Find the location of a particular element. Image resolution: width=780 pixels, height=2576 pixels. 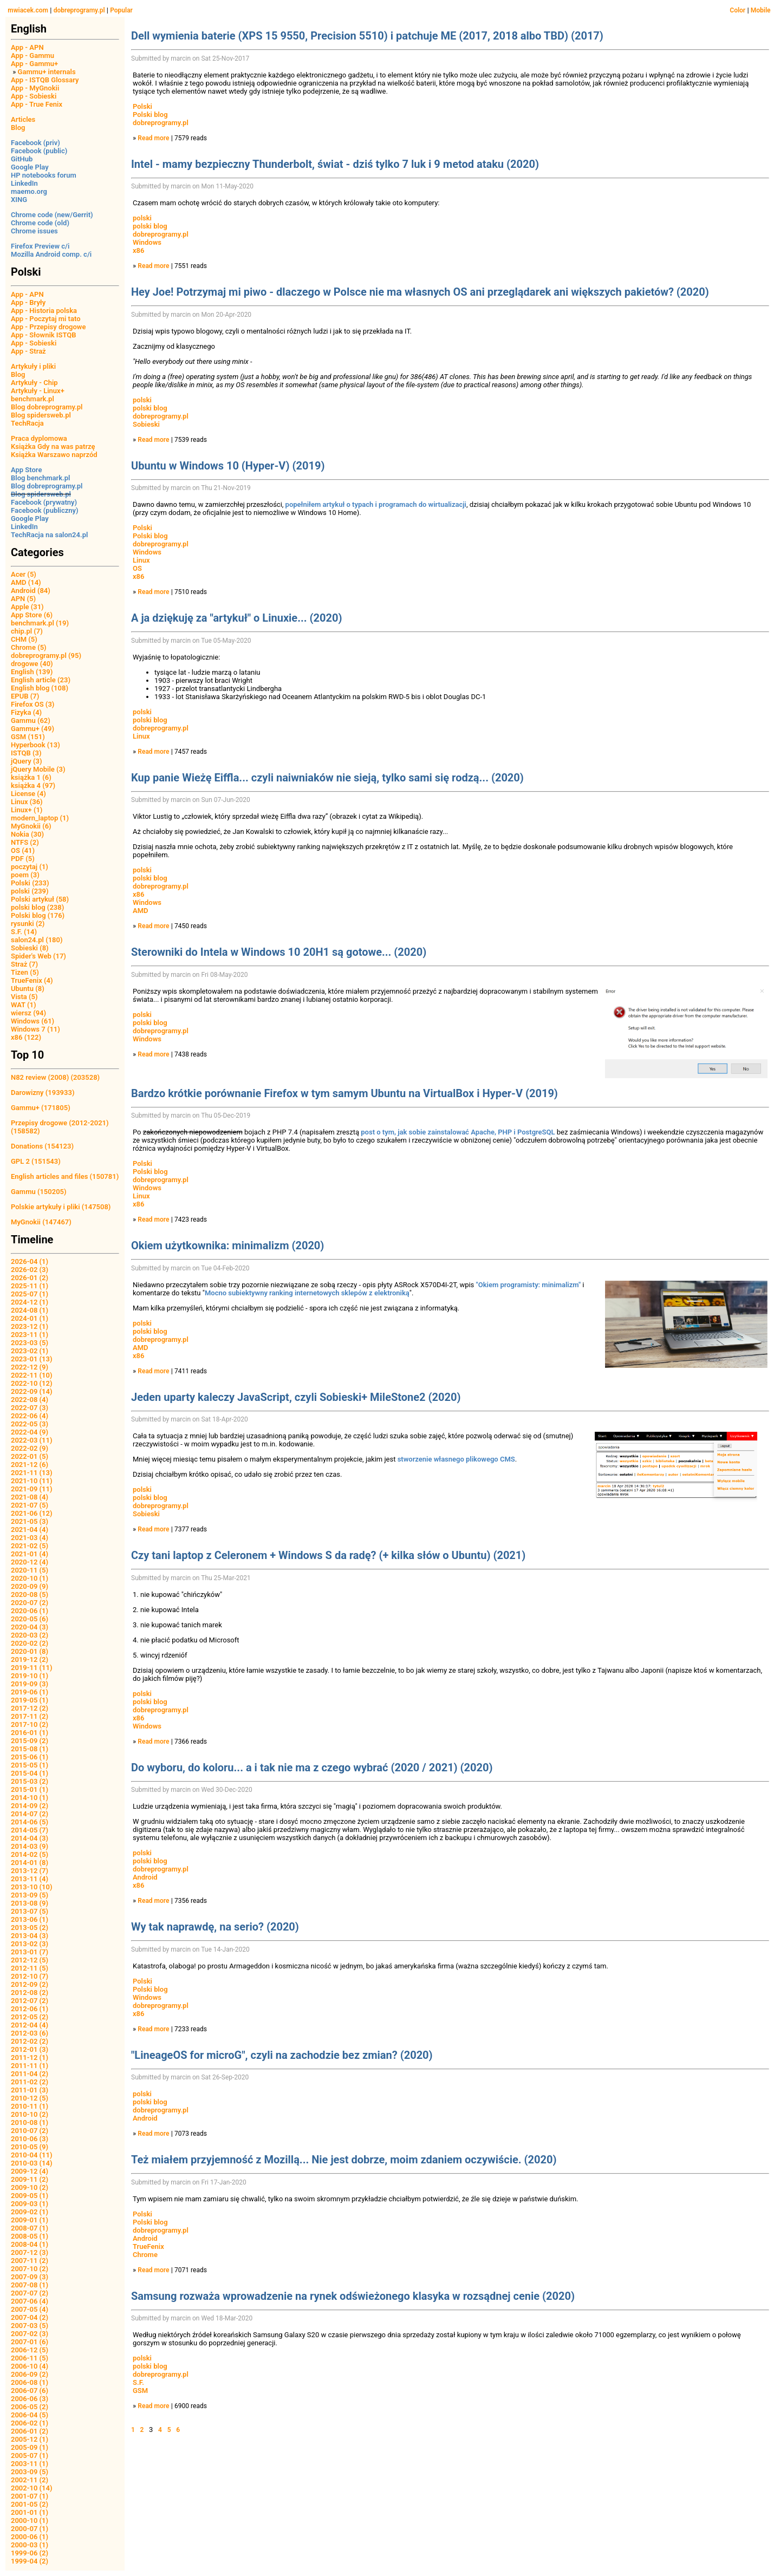

2008-04 (1) is located at coordinates (29, 2244).